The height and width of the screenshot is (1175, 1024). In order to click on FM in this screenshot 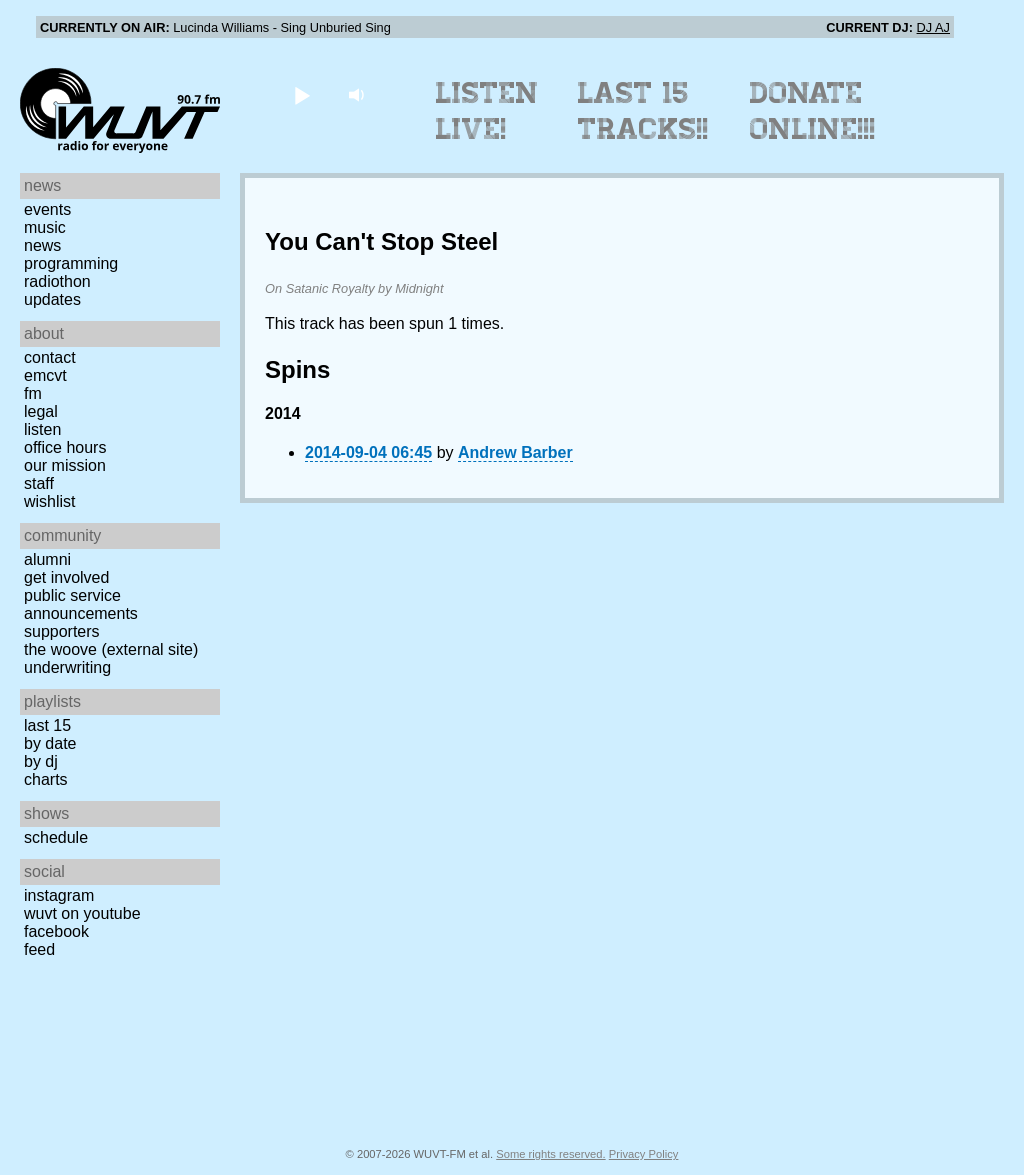, I will do `click(33, 393)`.